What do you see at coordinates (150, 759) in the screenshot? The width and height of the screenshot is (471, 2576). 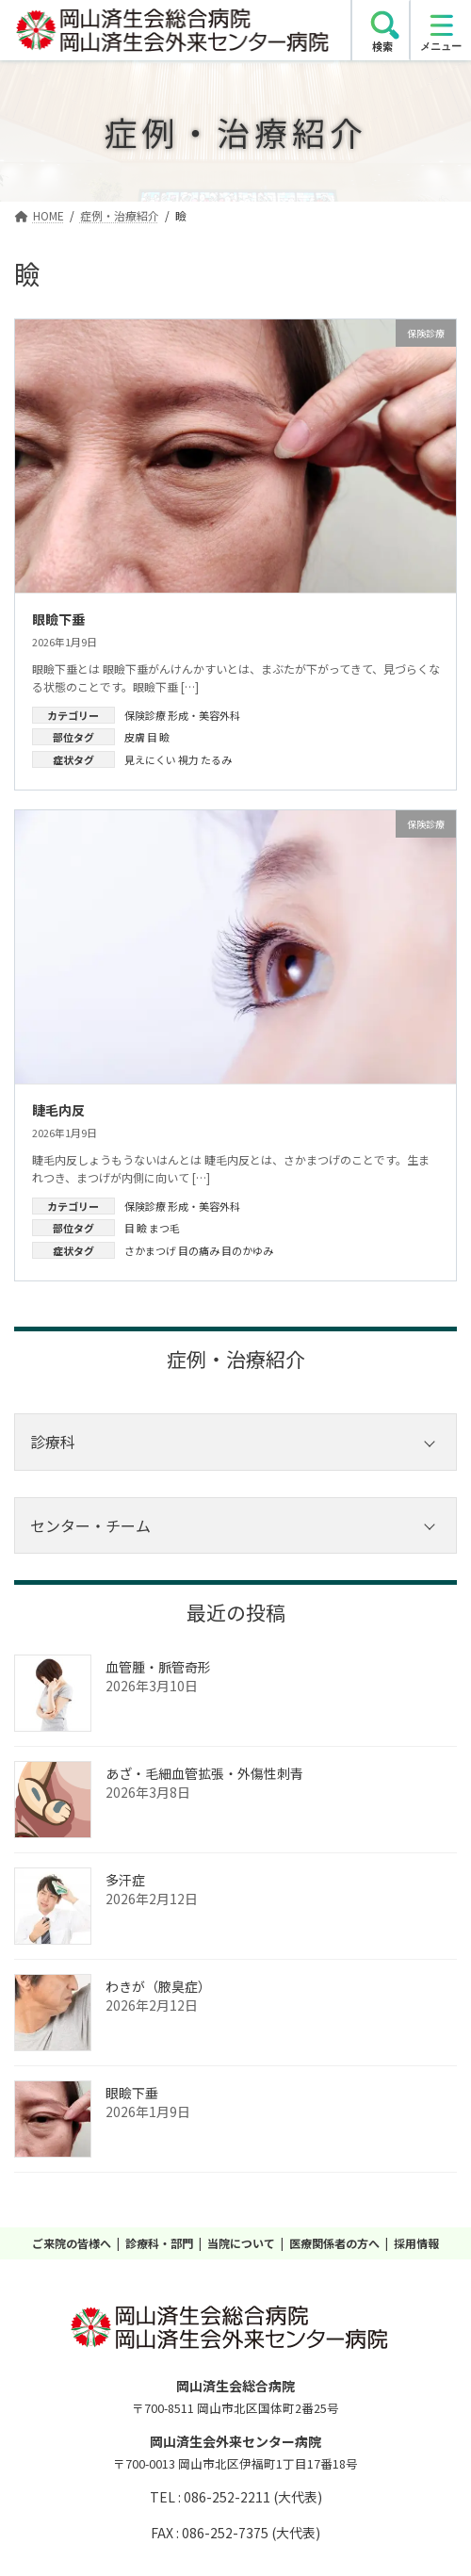 I see `見えにくい` at bounding box center [150, 759].